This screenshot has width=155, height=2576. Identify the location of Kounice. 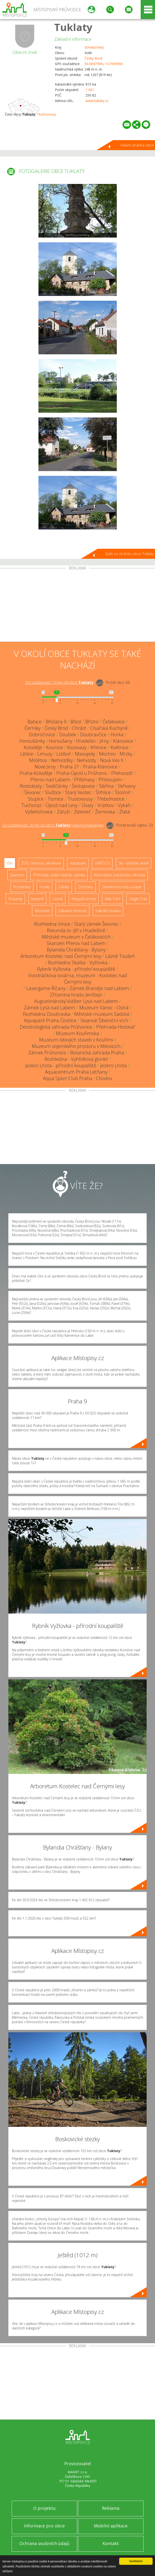
(54, 747).